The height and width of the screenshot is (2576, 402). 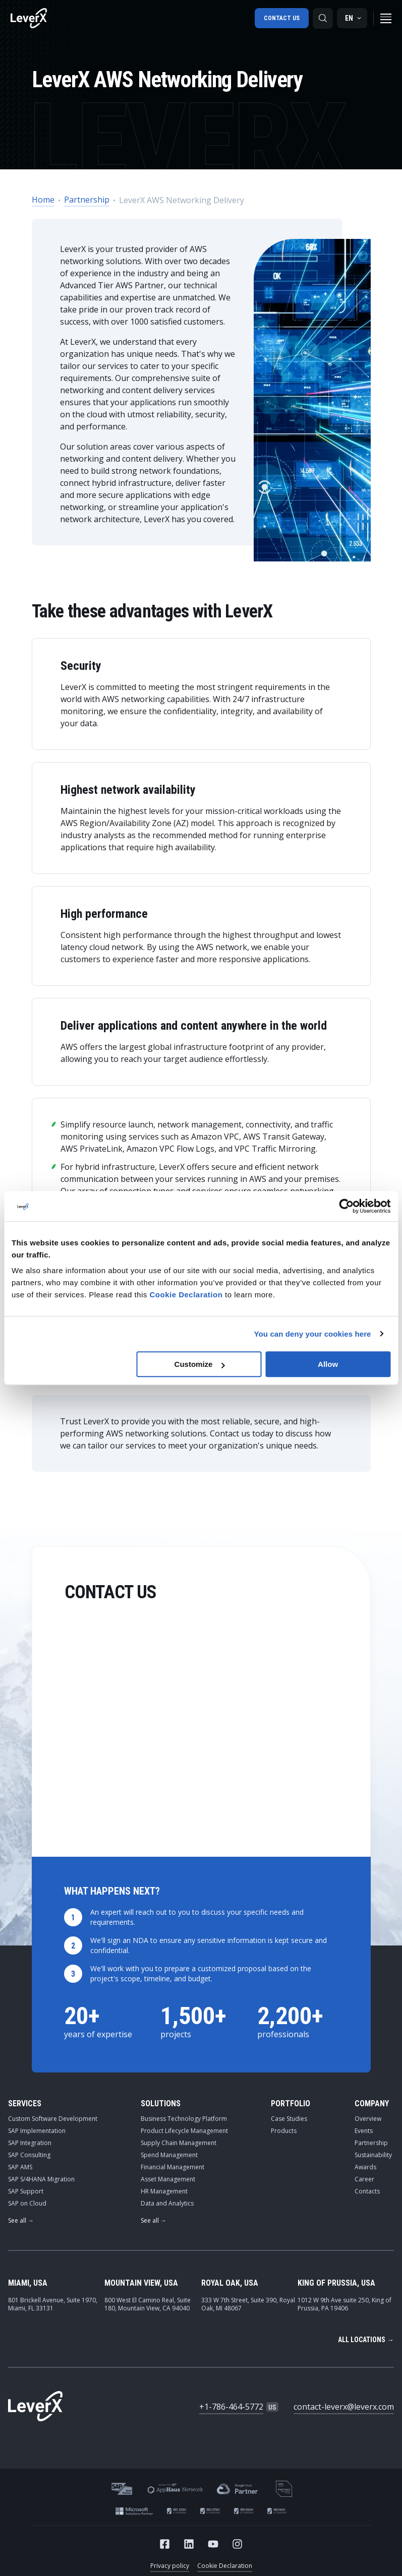 I want to click on See all →, so click(x=21, y=2220).